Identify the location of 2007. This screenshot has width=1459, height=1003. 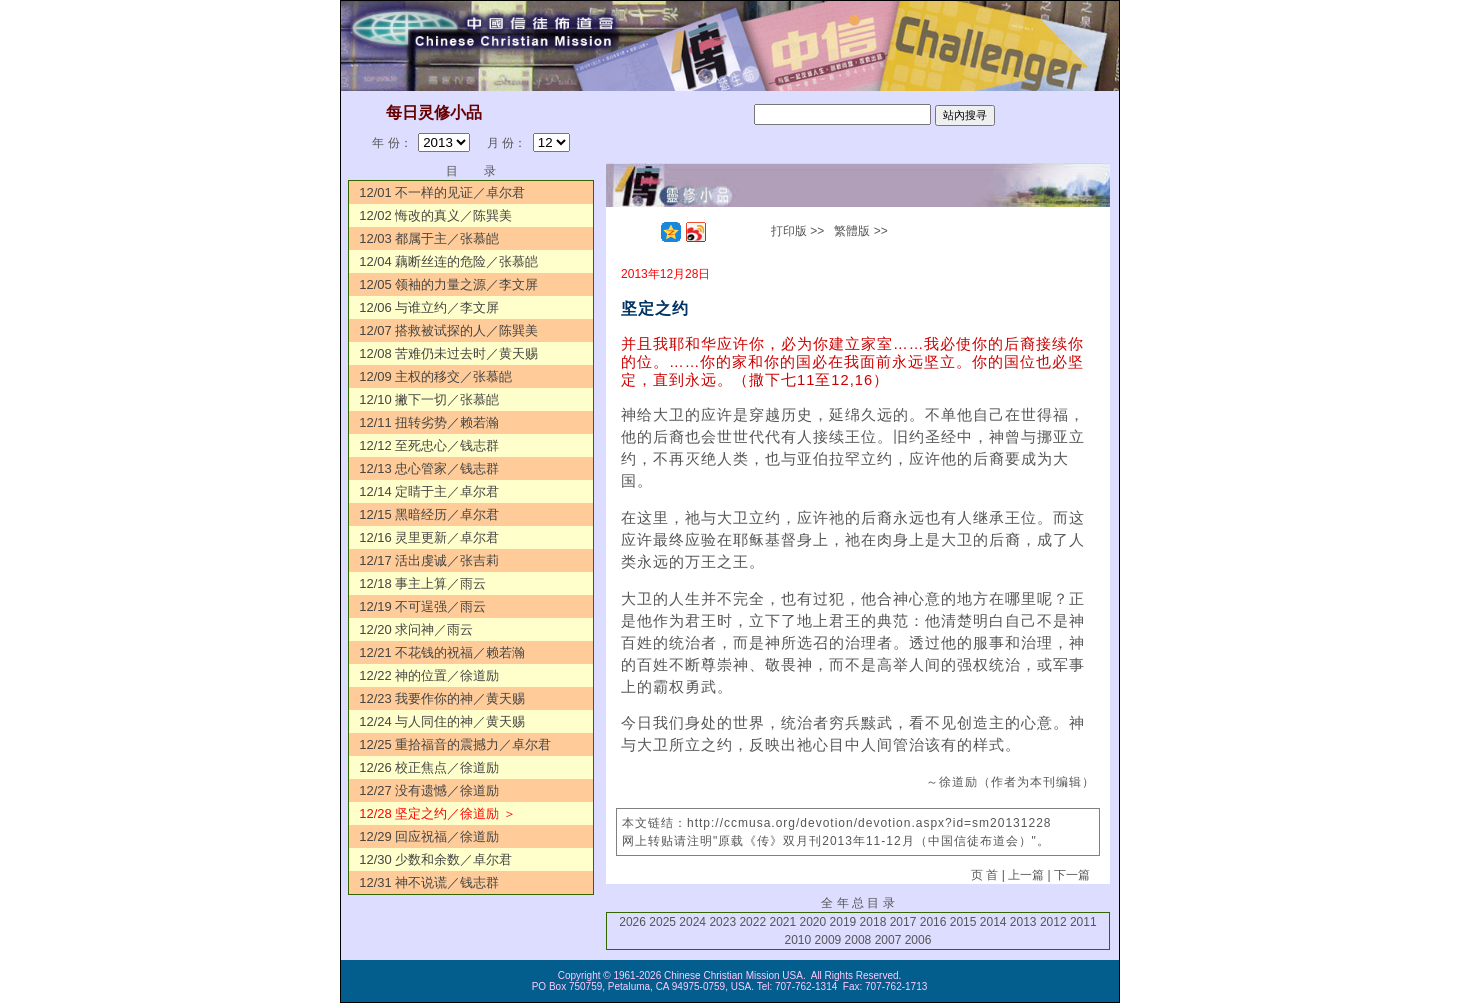
(888, 940).